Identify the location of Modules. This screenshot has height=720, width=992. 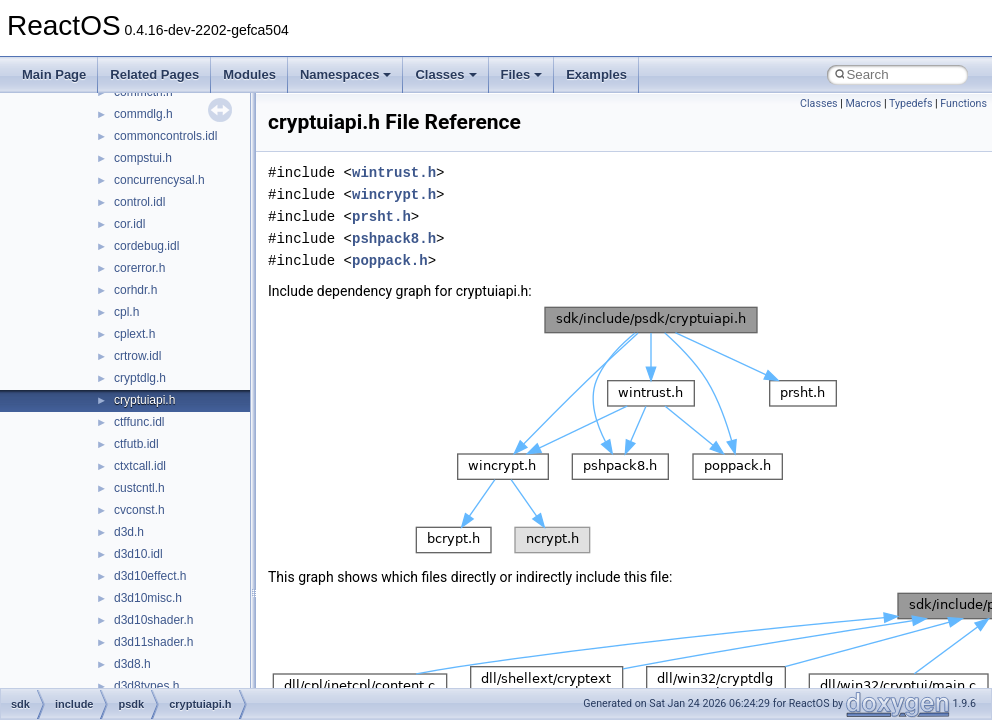
(249, 74).